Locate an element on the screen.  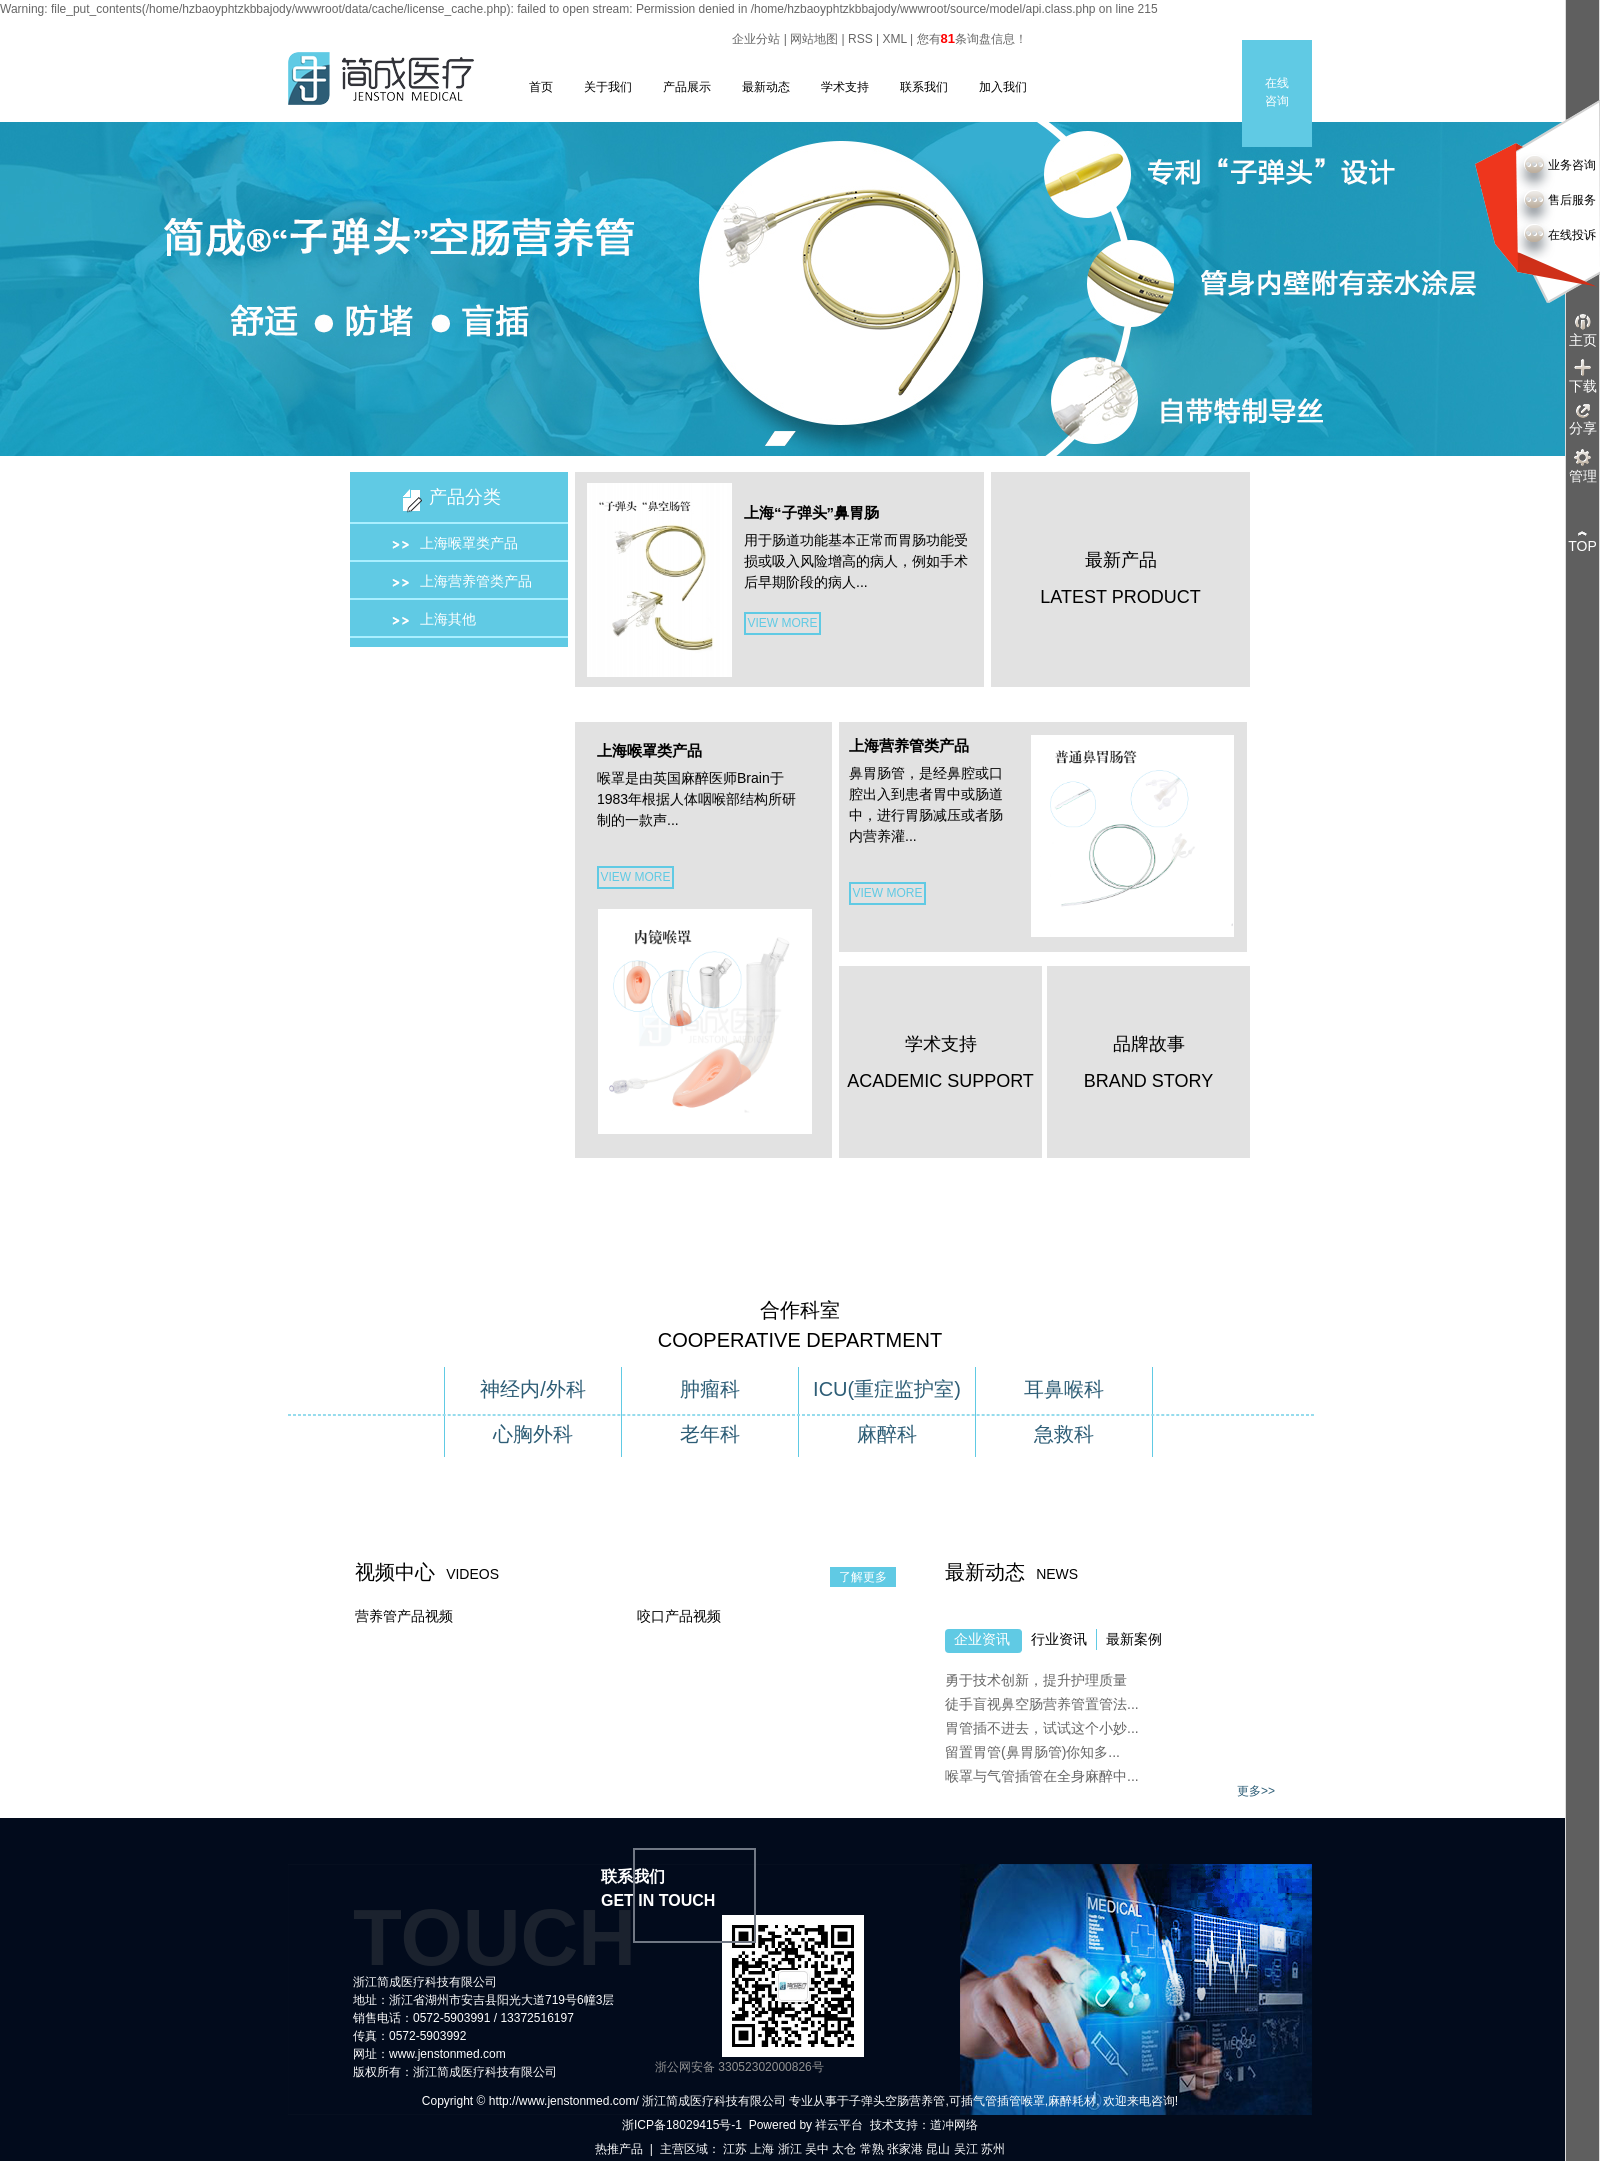
VIEW MORE is located at coordinates (782, 623).